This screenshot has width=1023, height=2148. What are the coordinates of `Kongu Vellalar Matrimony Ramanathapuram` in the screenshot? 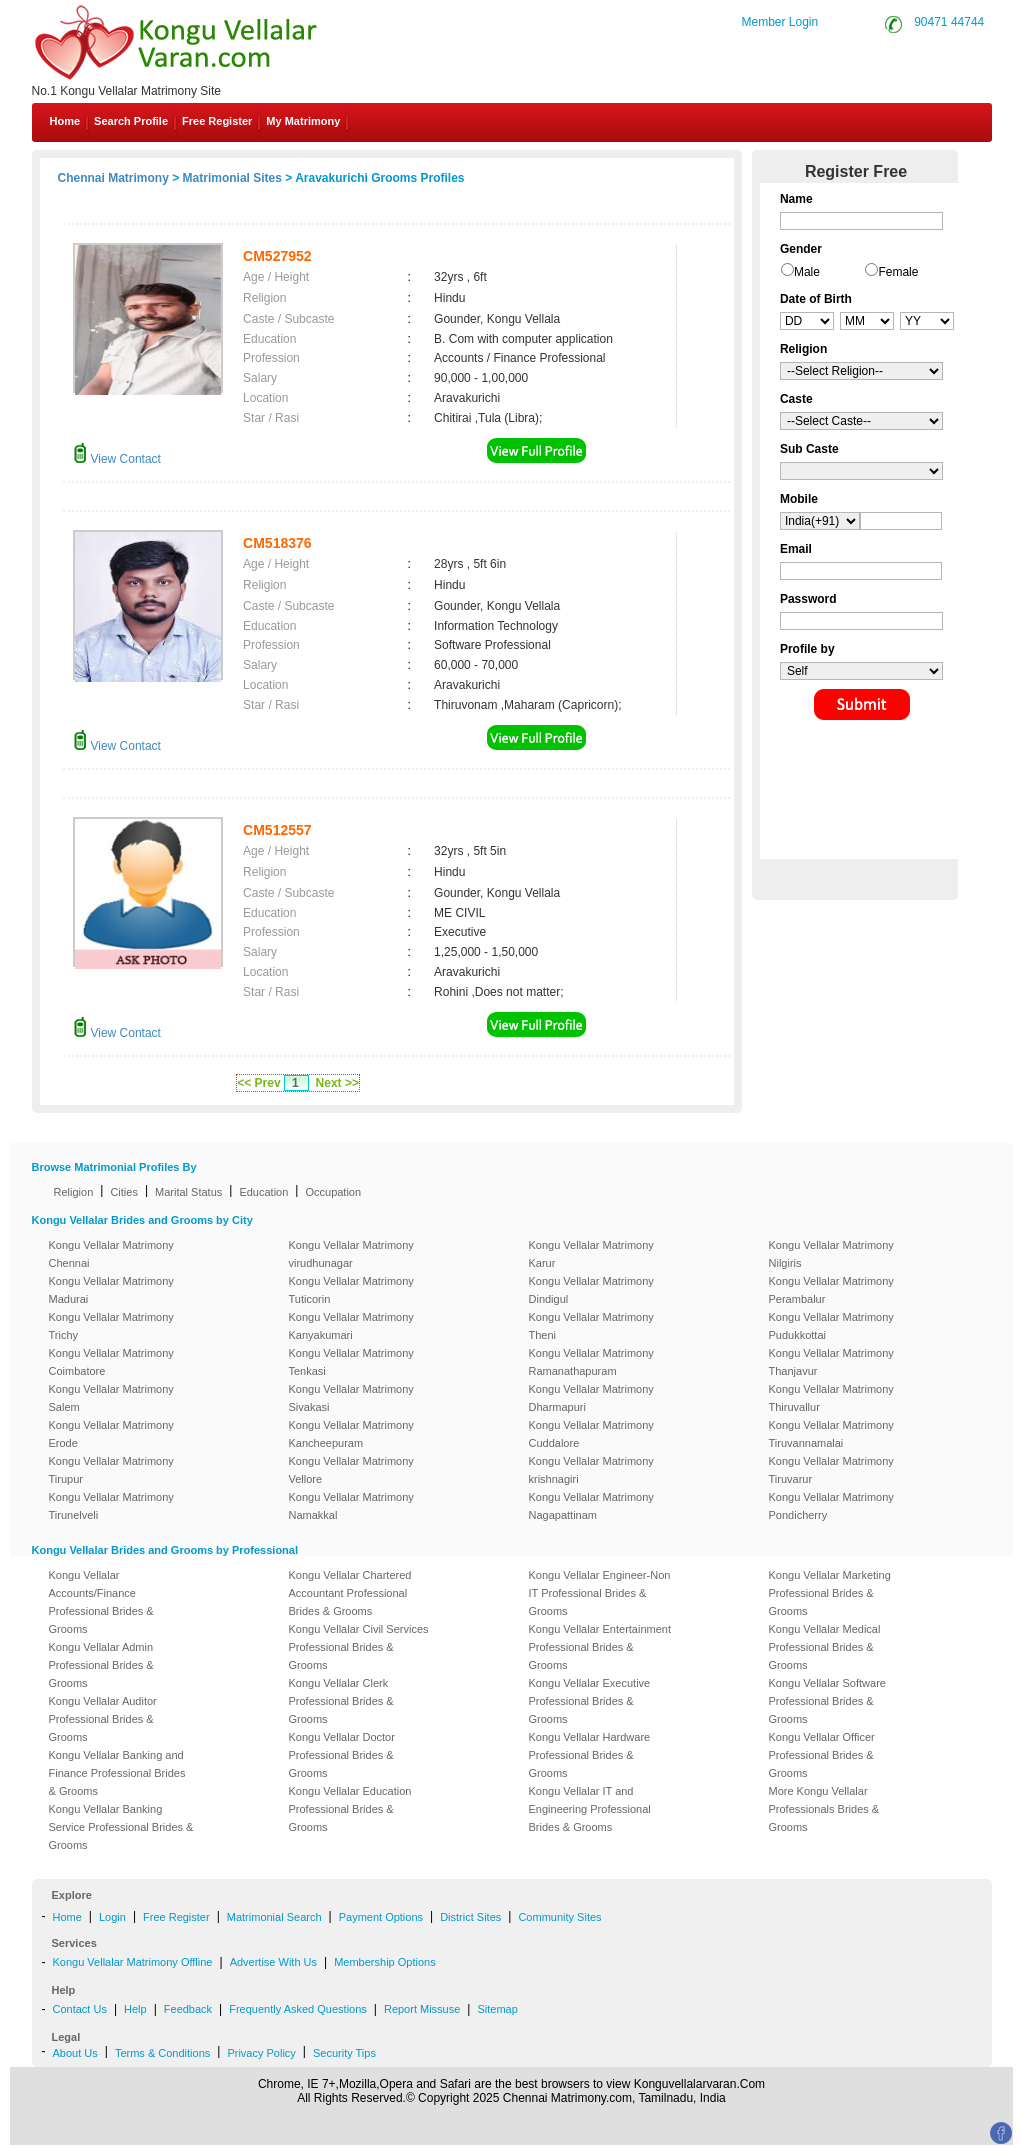 It's located at (591, 1362).